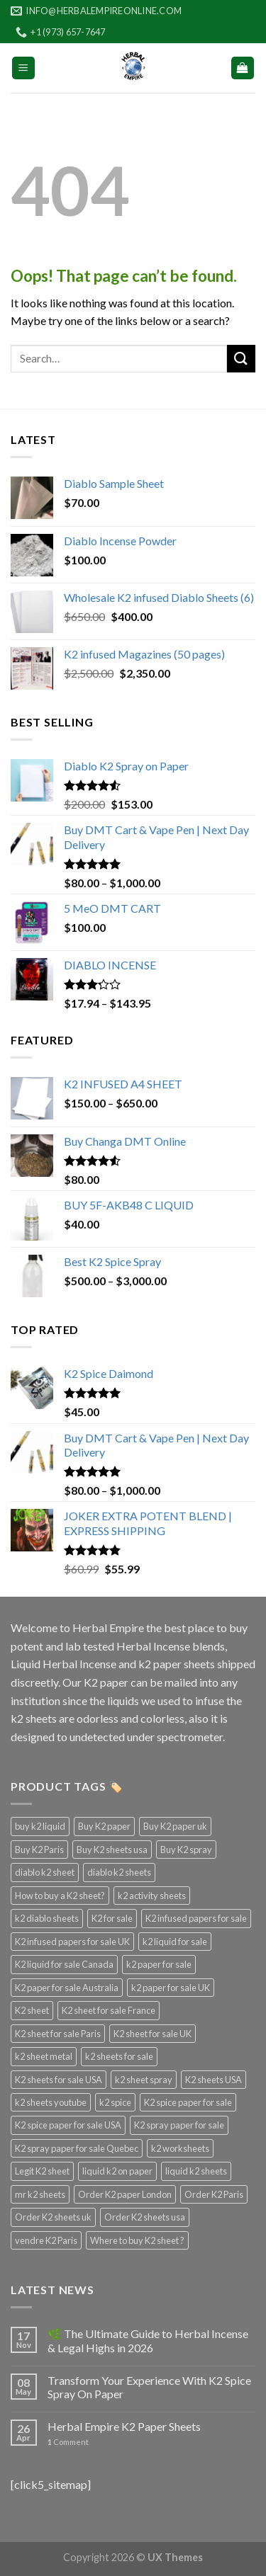 This screenshot has width=266, height=2576. I want to click on K2 infused papers for sale [K2 infused papers for sale (3 products)], so click(196, 1918).